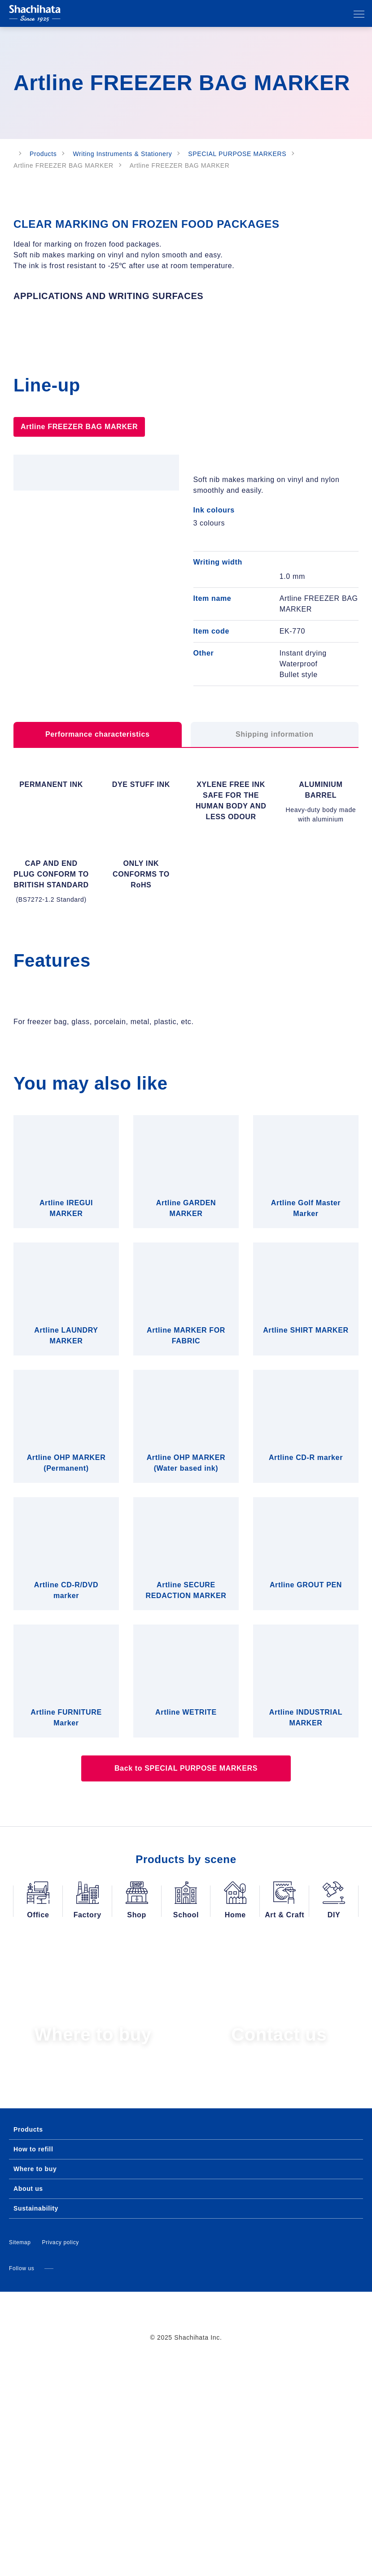 Image resolution: width=372 pixels, height=2576 pixels. Describe the element at coordinates (186, 1382) in the screenshot. I see `Allow selection` at that location.